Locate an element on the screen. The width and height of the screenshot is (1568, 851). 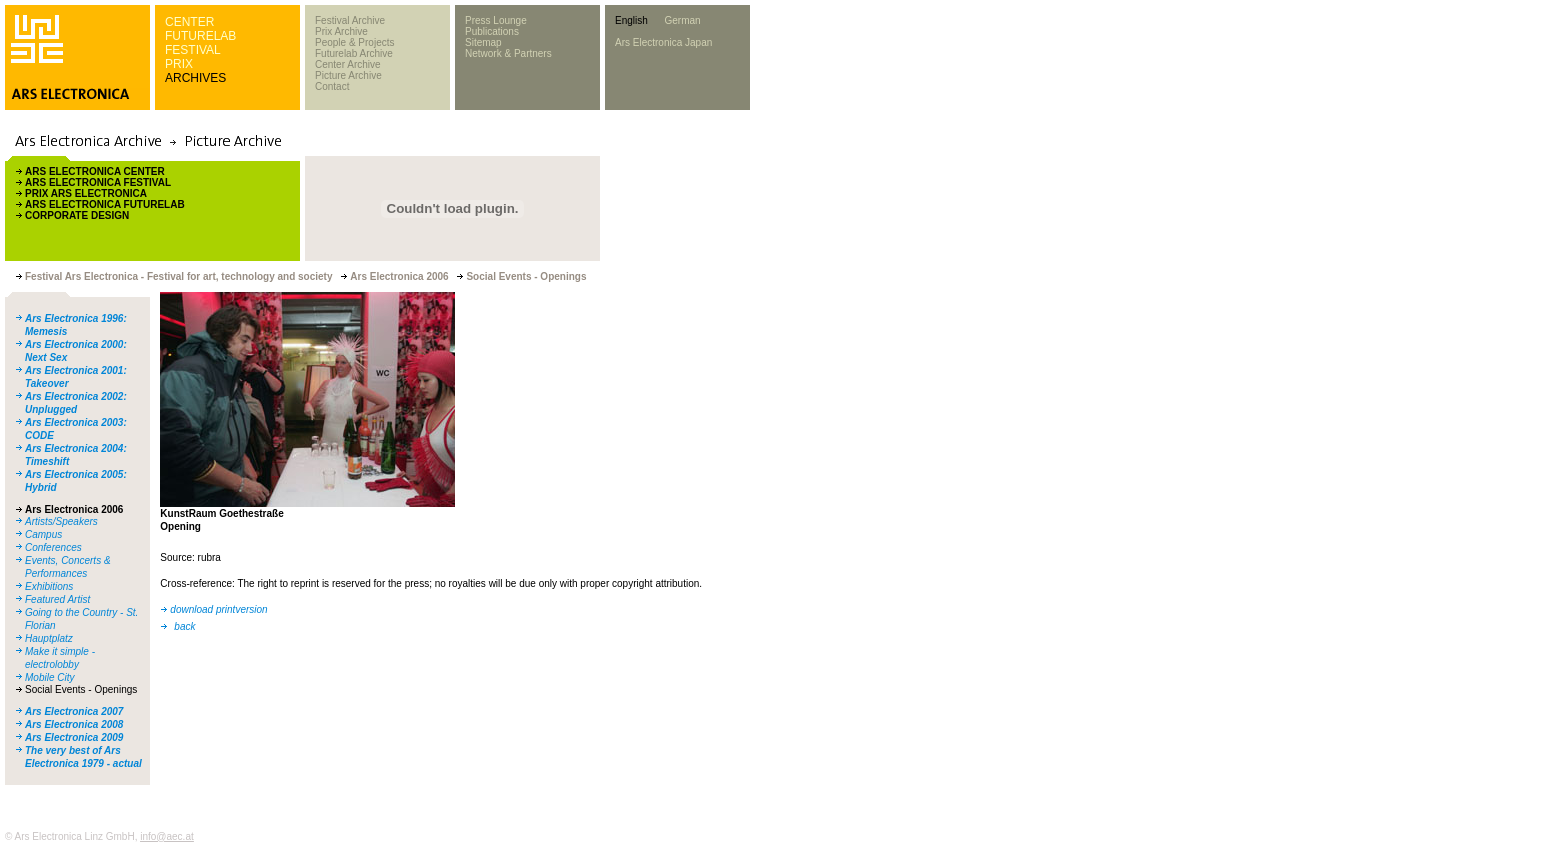
Sitemap is located at coordinates (483, 42).